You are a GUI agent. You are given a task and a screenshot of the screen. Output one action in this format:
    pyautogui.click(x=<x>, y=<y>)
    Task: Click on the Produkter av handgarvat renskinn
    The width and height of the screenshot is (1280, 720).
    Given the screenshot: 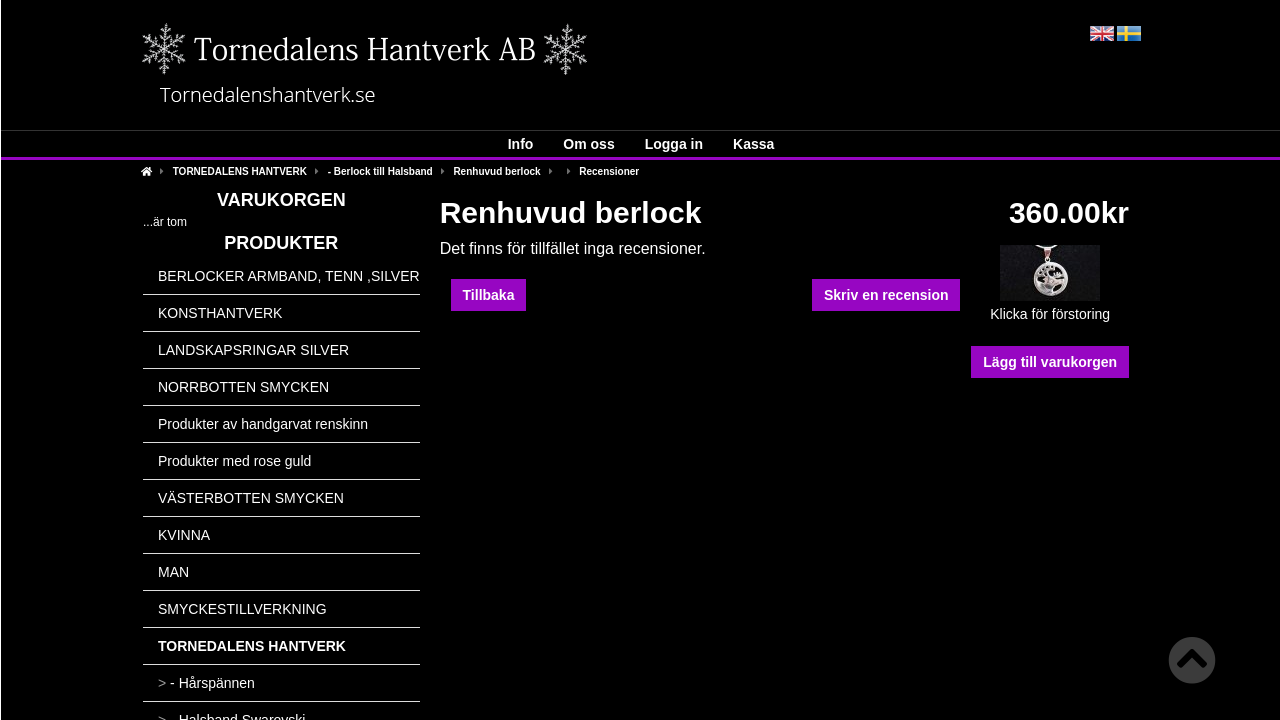 What is the action you would take?
    pyautogui.click(x=263, y=424)
    